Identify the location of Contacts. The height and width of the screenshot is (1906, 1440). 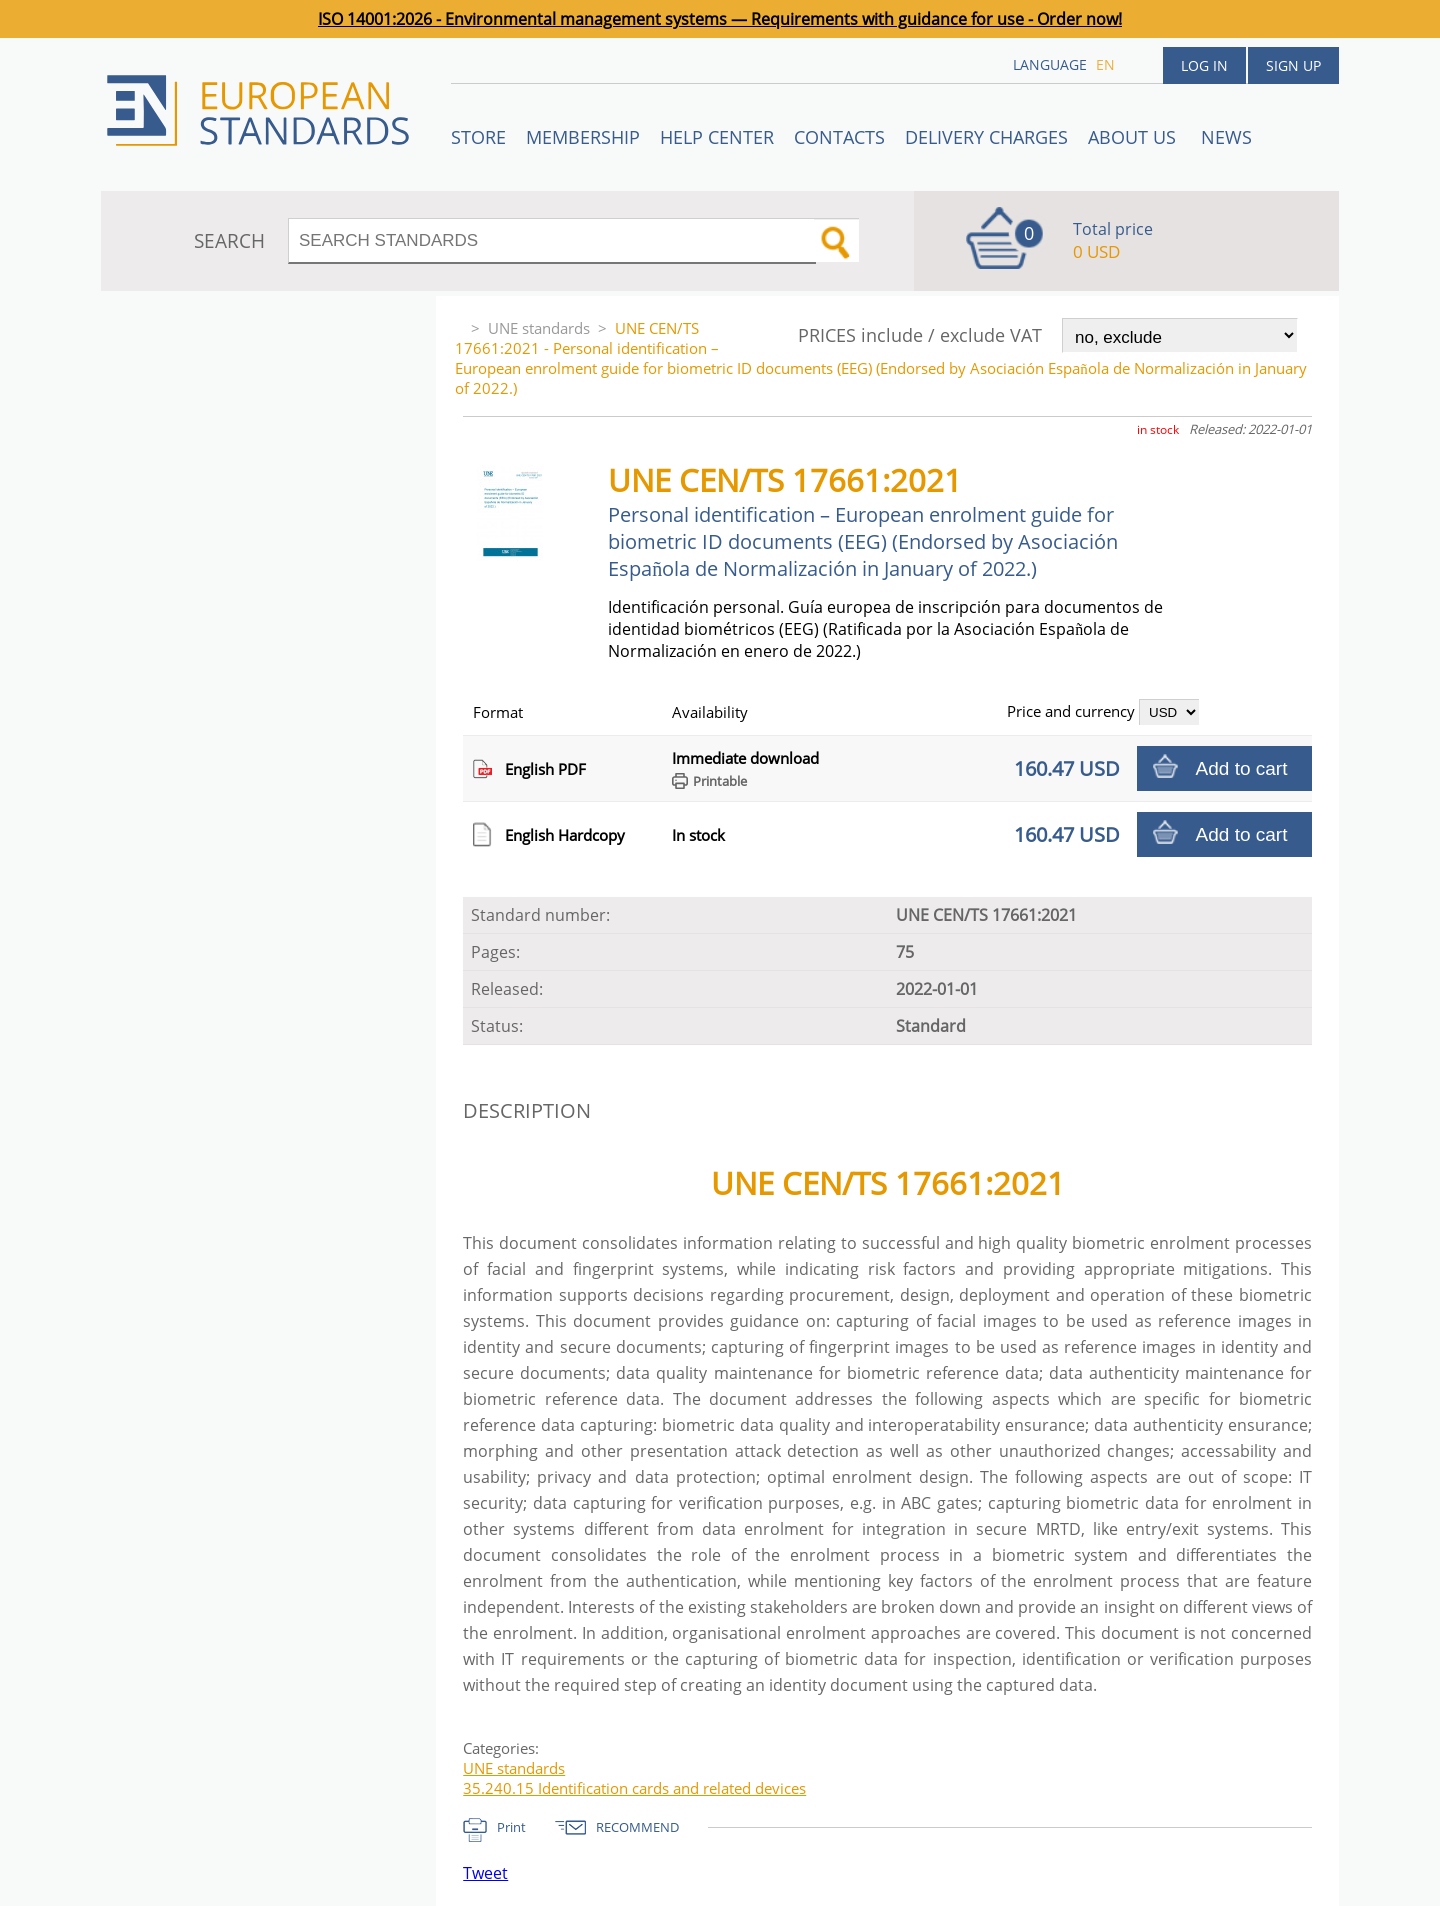
(839, 137).